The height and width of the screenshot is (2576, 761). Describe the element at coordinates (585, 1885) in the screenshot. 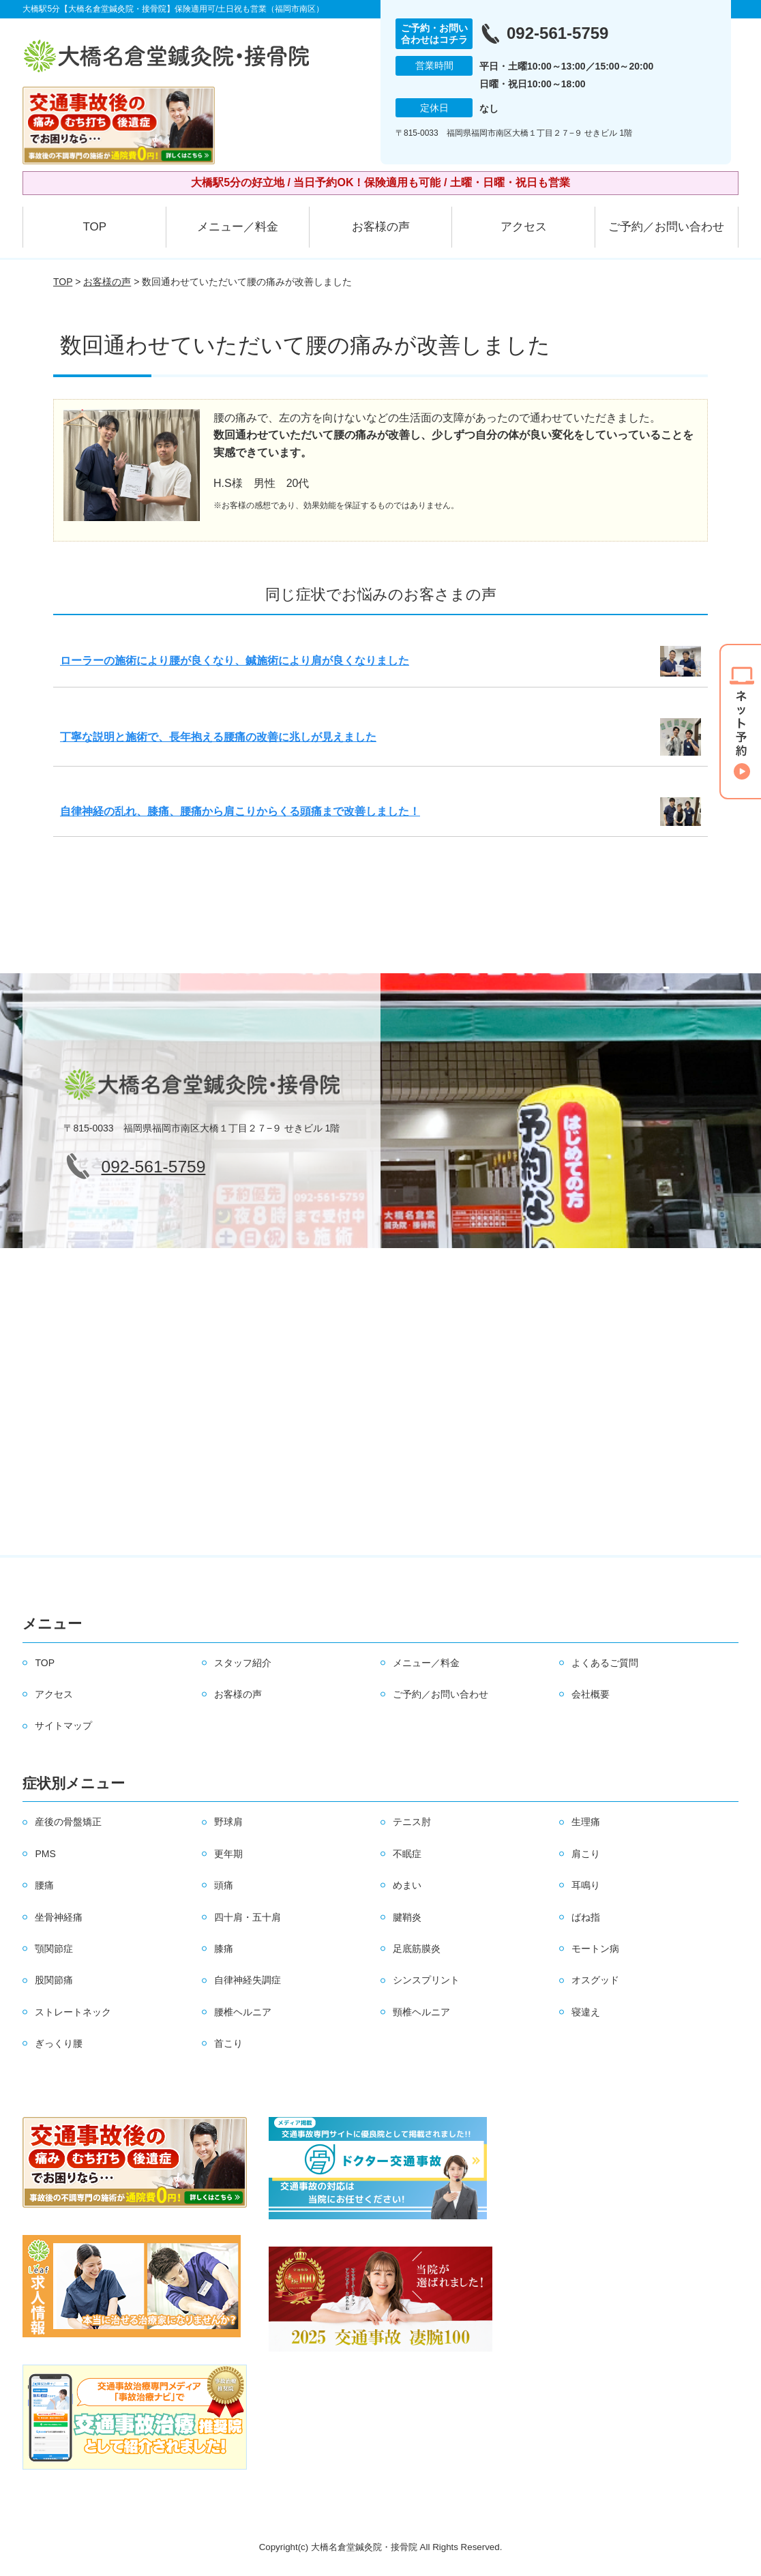

I see `耳鳴り` at that location.